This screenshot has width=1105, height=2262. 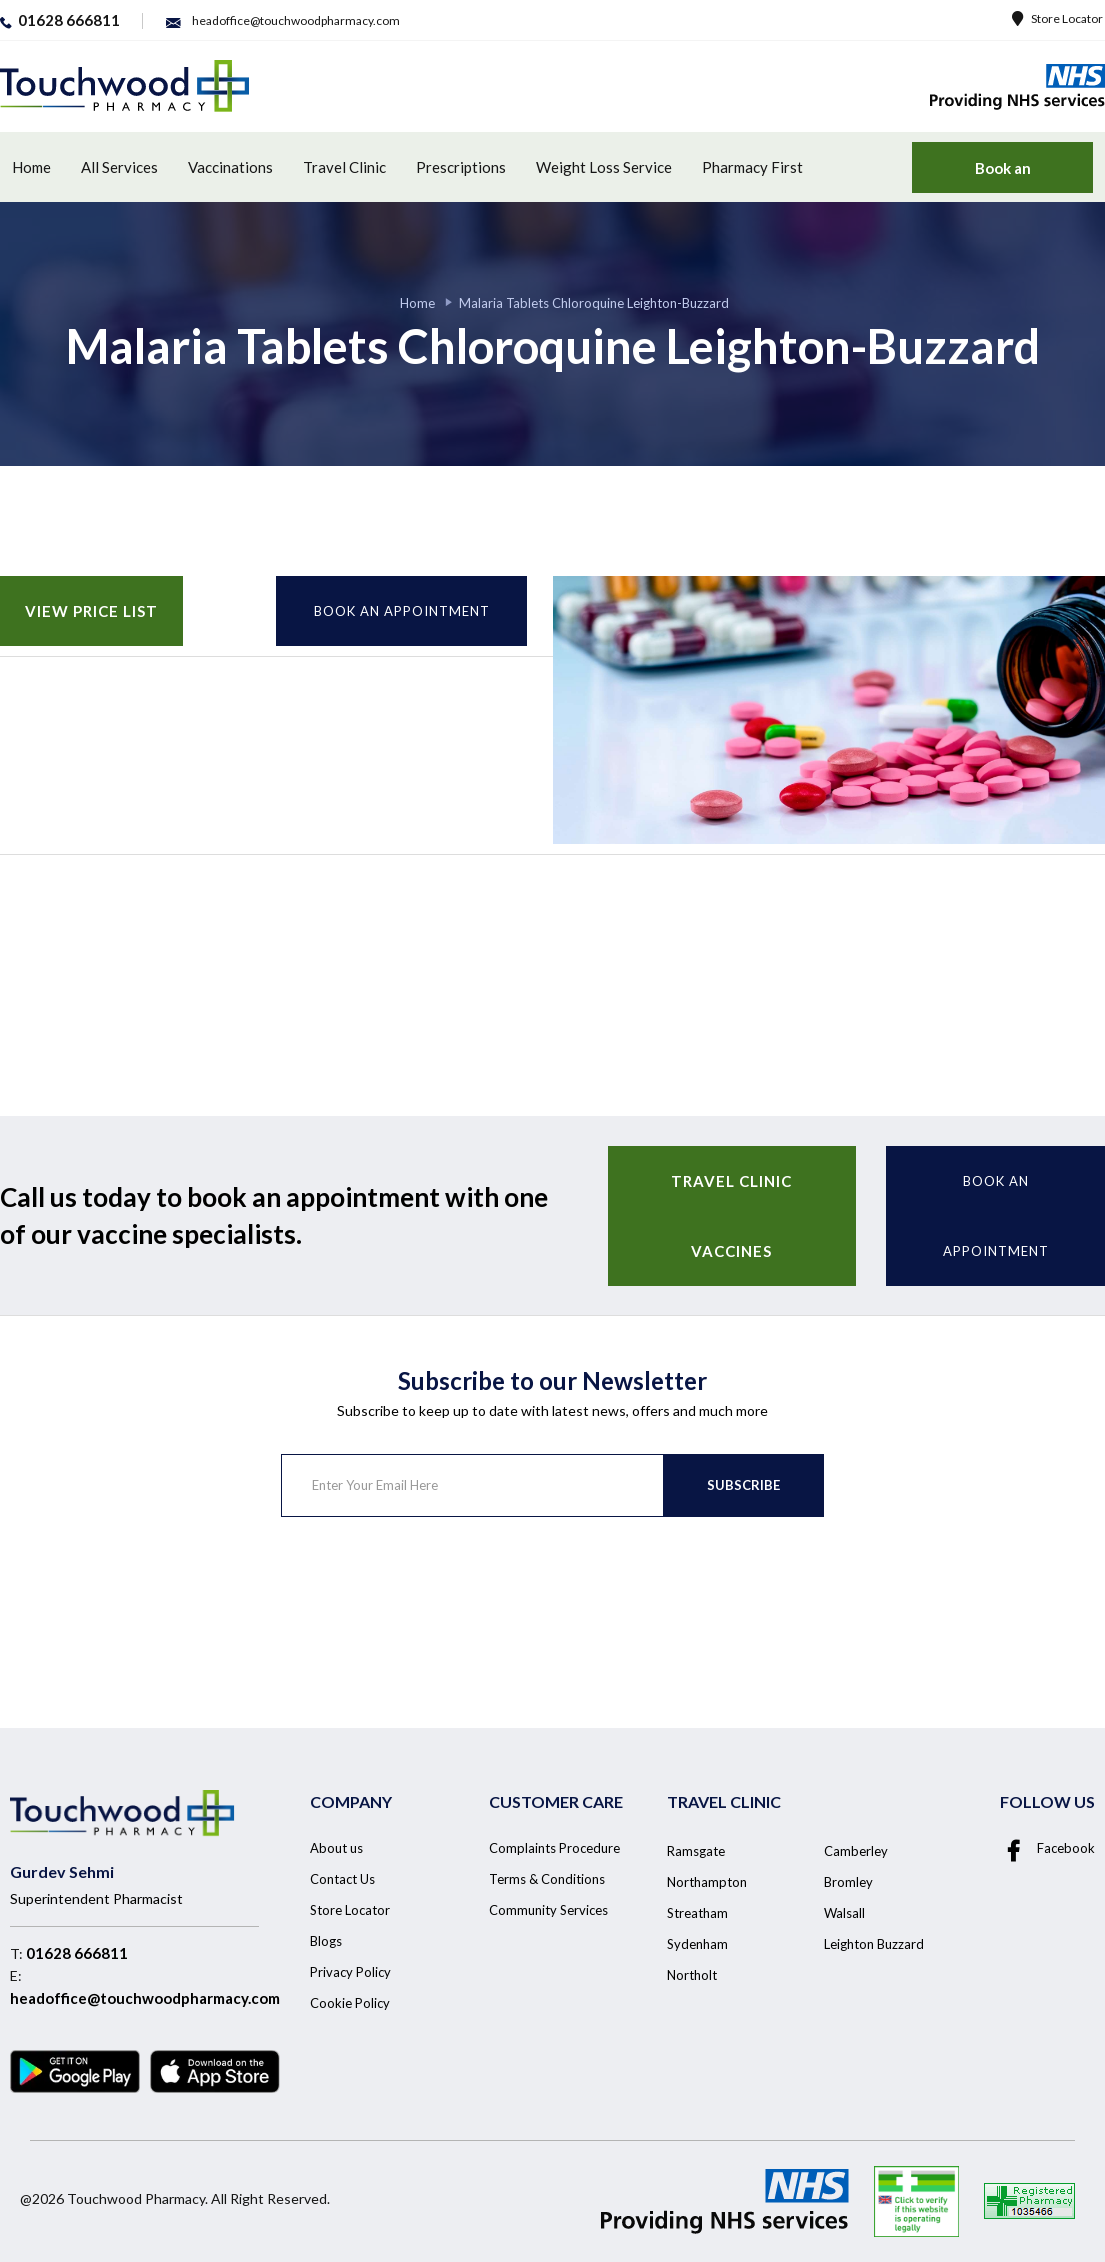 I want to click on Northolt, so click(x=692, y=1975).